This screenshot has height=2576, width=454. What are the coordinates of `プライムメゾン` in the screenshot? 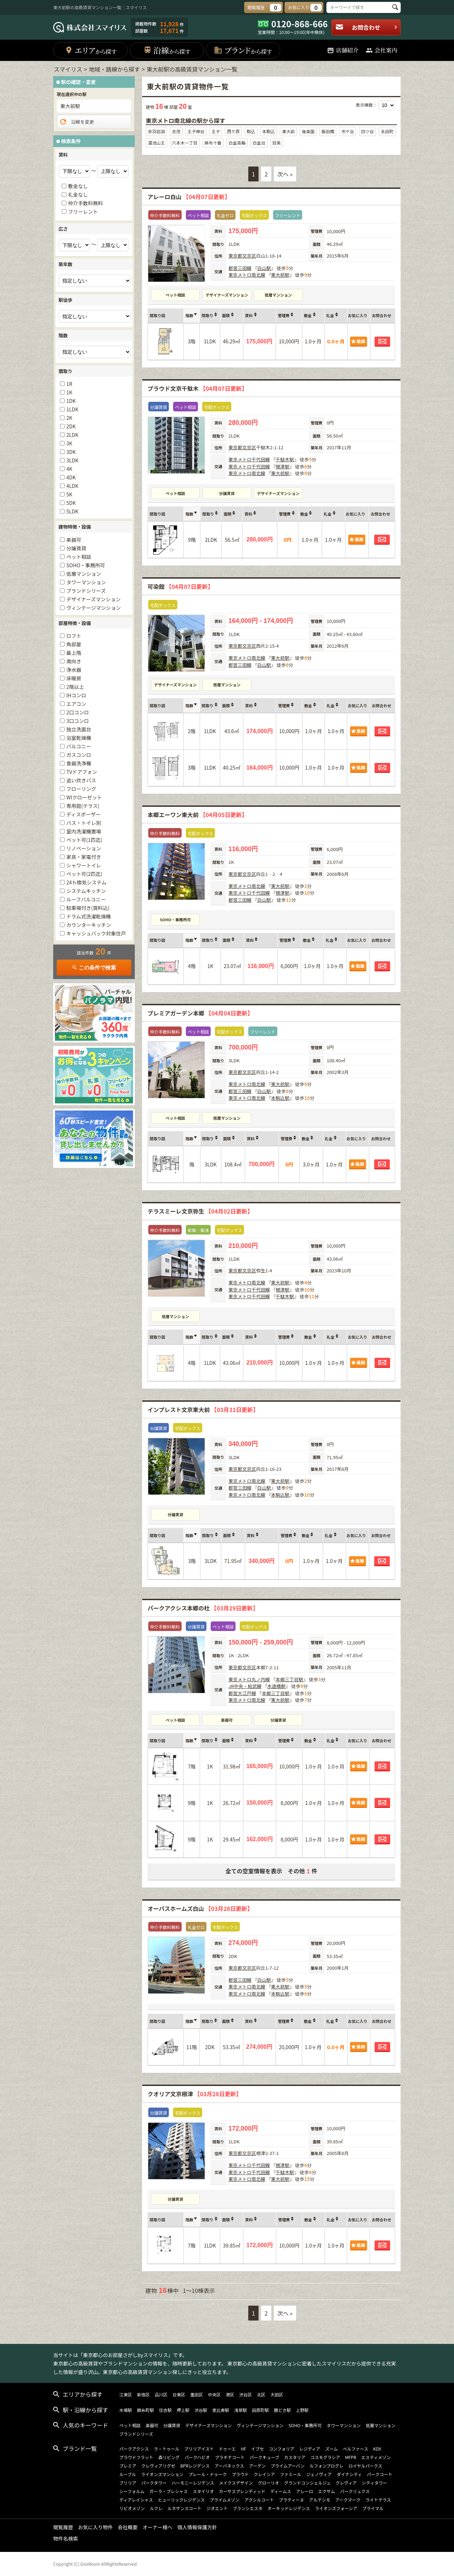 It's located at (224, 2500).